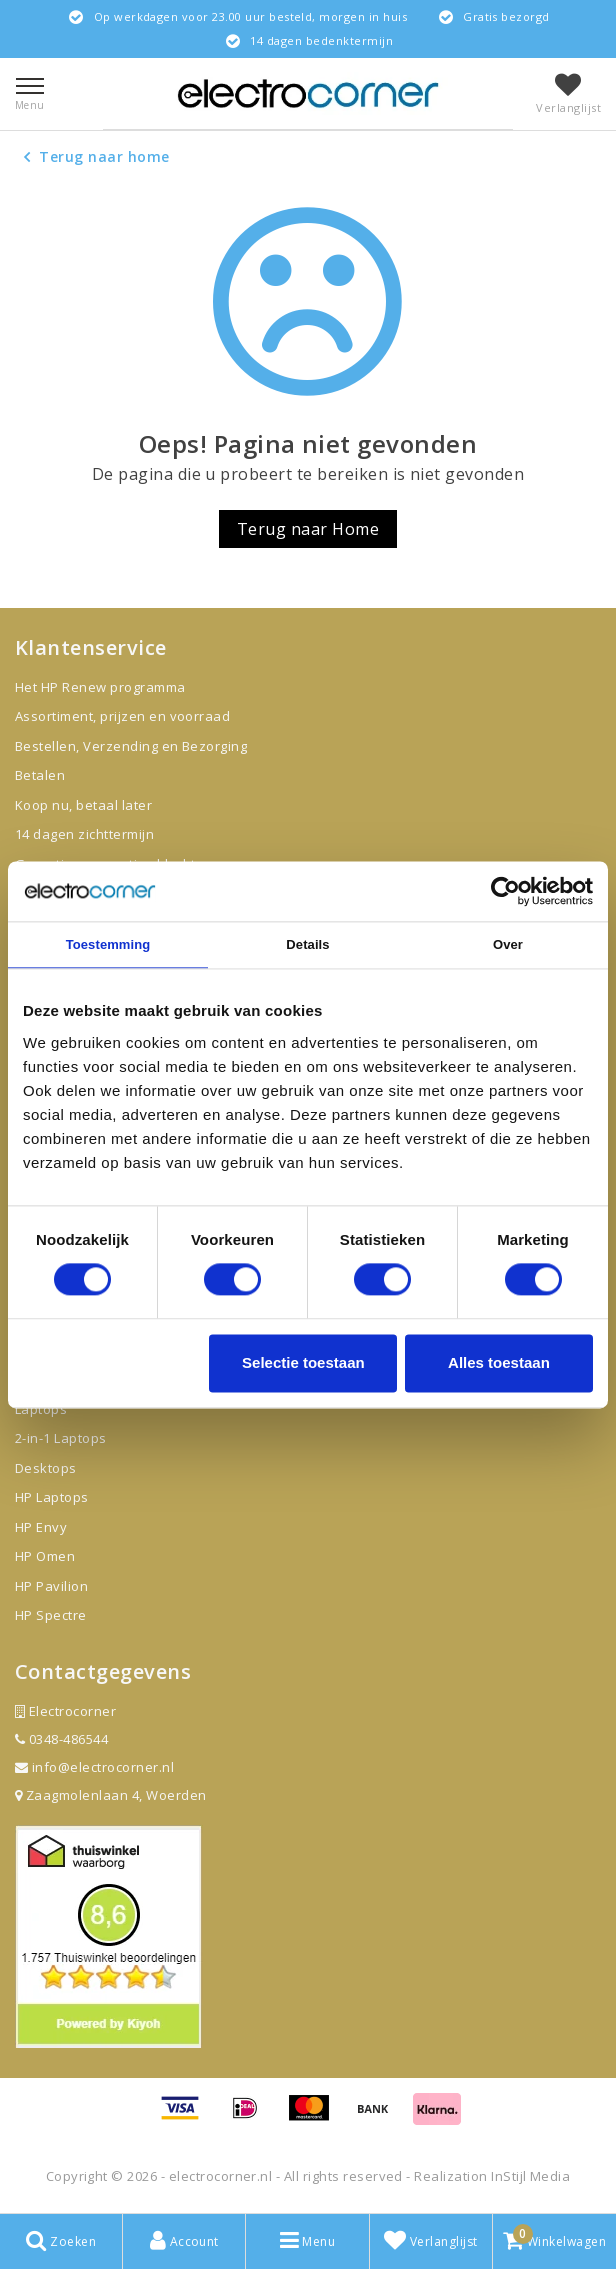 The height and width of the screenshot is (2269, 616). I want to click on HP Laptops, so click(52, 1497).